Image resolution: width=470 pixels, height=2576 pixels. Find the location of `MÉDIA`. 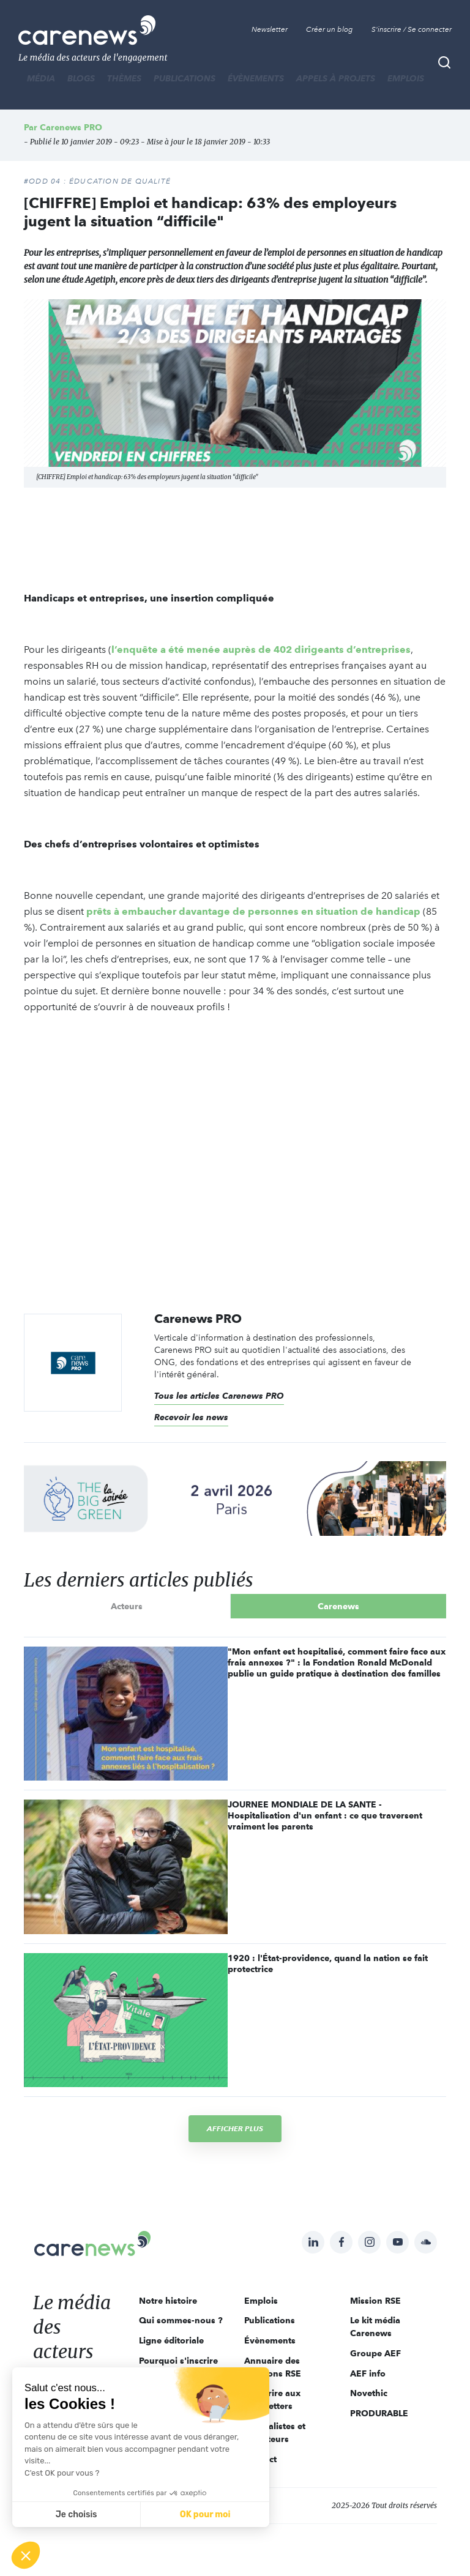

MÉDIA is located at coordinates (41, 78).